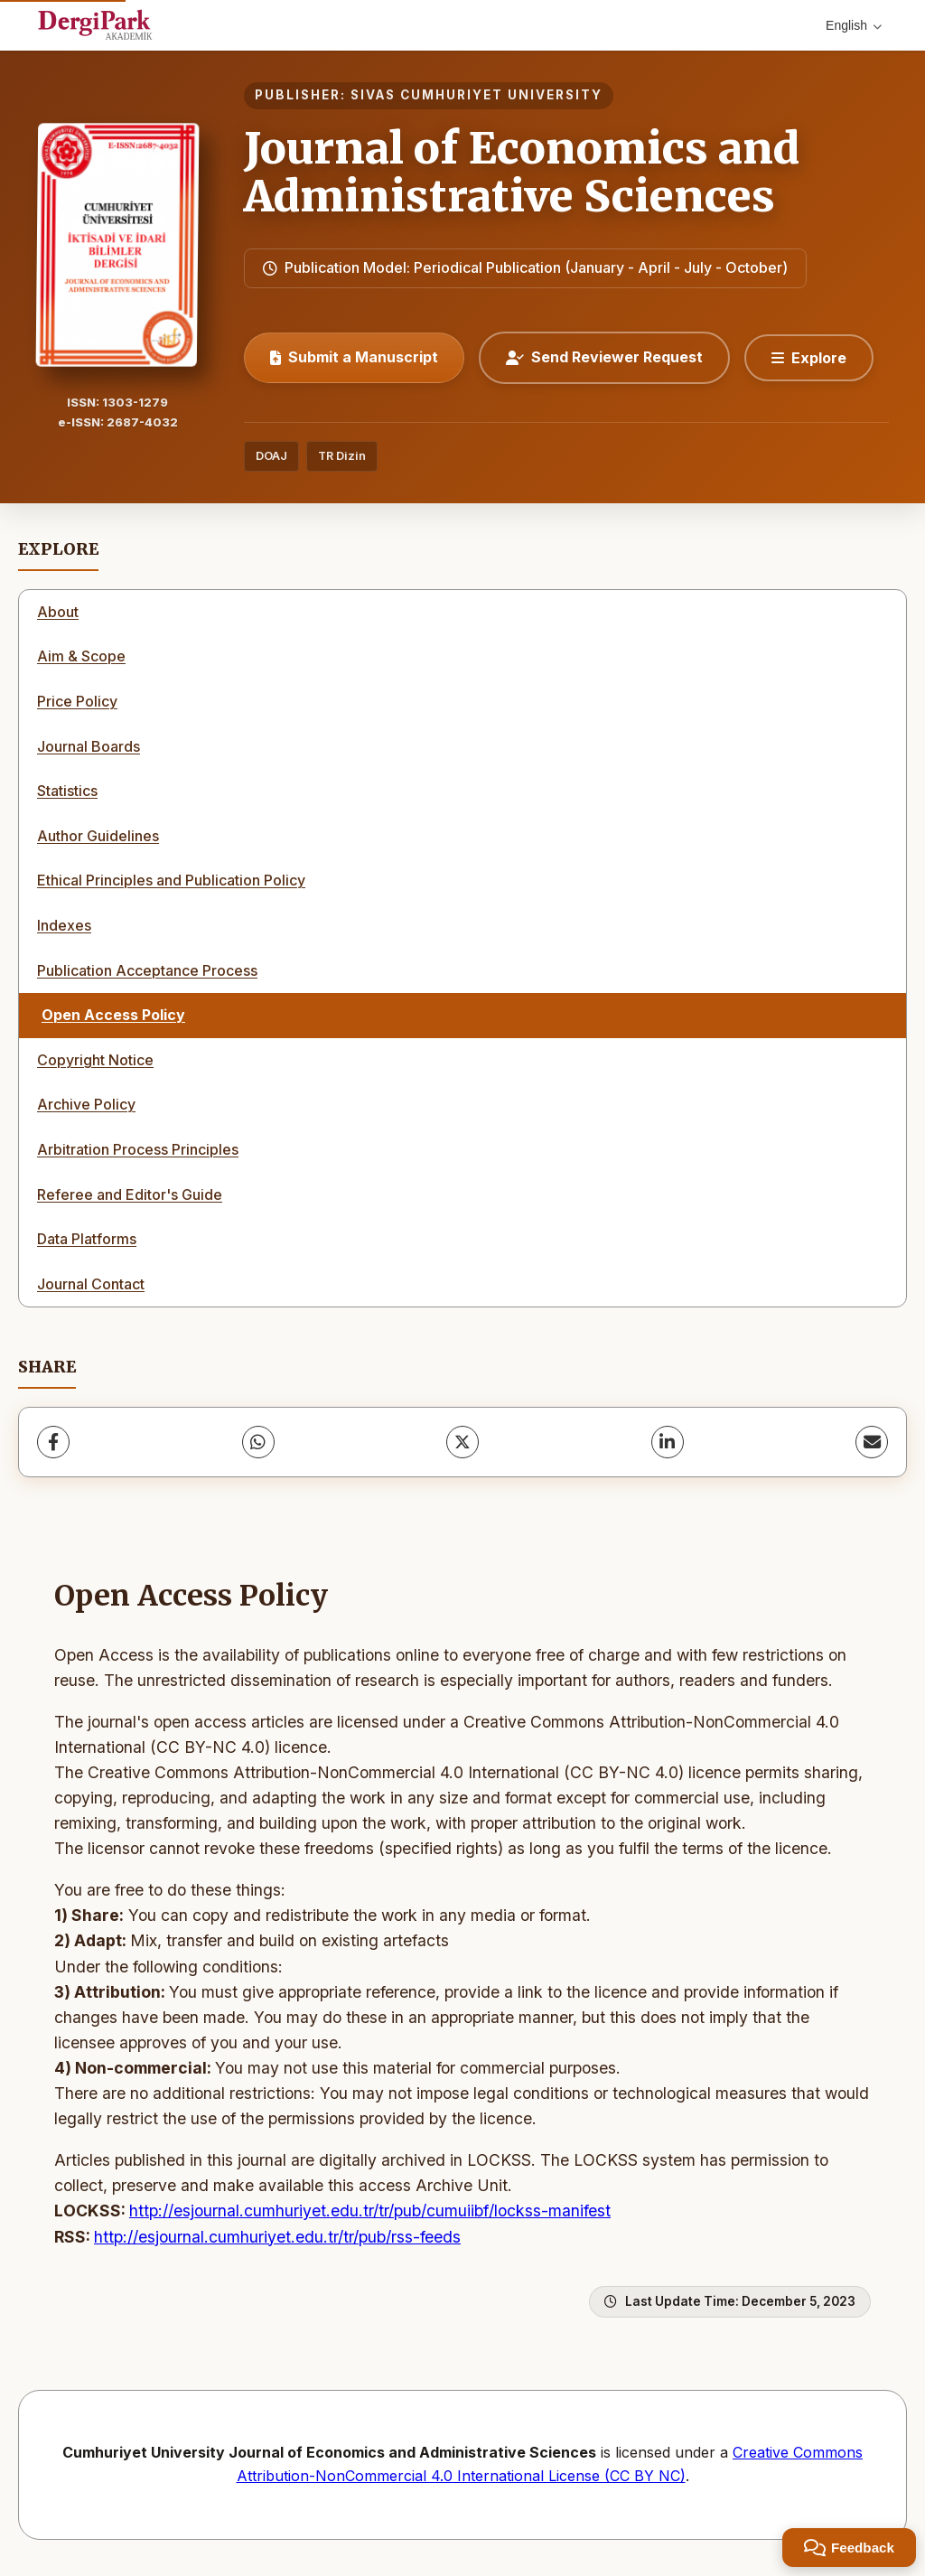 The image size is (925, 2576). Describe the element at coordinates (521, 172) in the screenshot. I see `Journal of Economics and Administrative Sciences` at that location.